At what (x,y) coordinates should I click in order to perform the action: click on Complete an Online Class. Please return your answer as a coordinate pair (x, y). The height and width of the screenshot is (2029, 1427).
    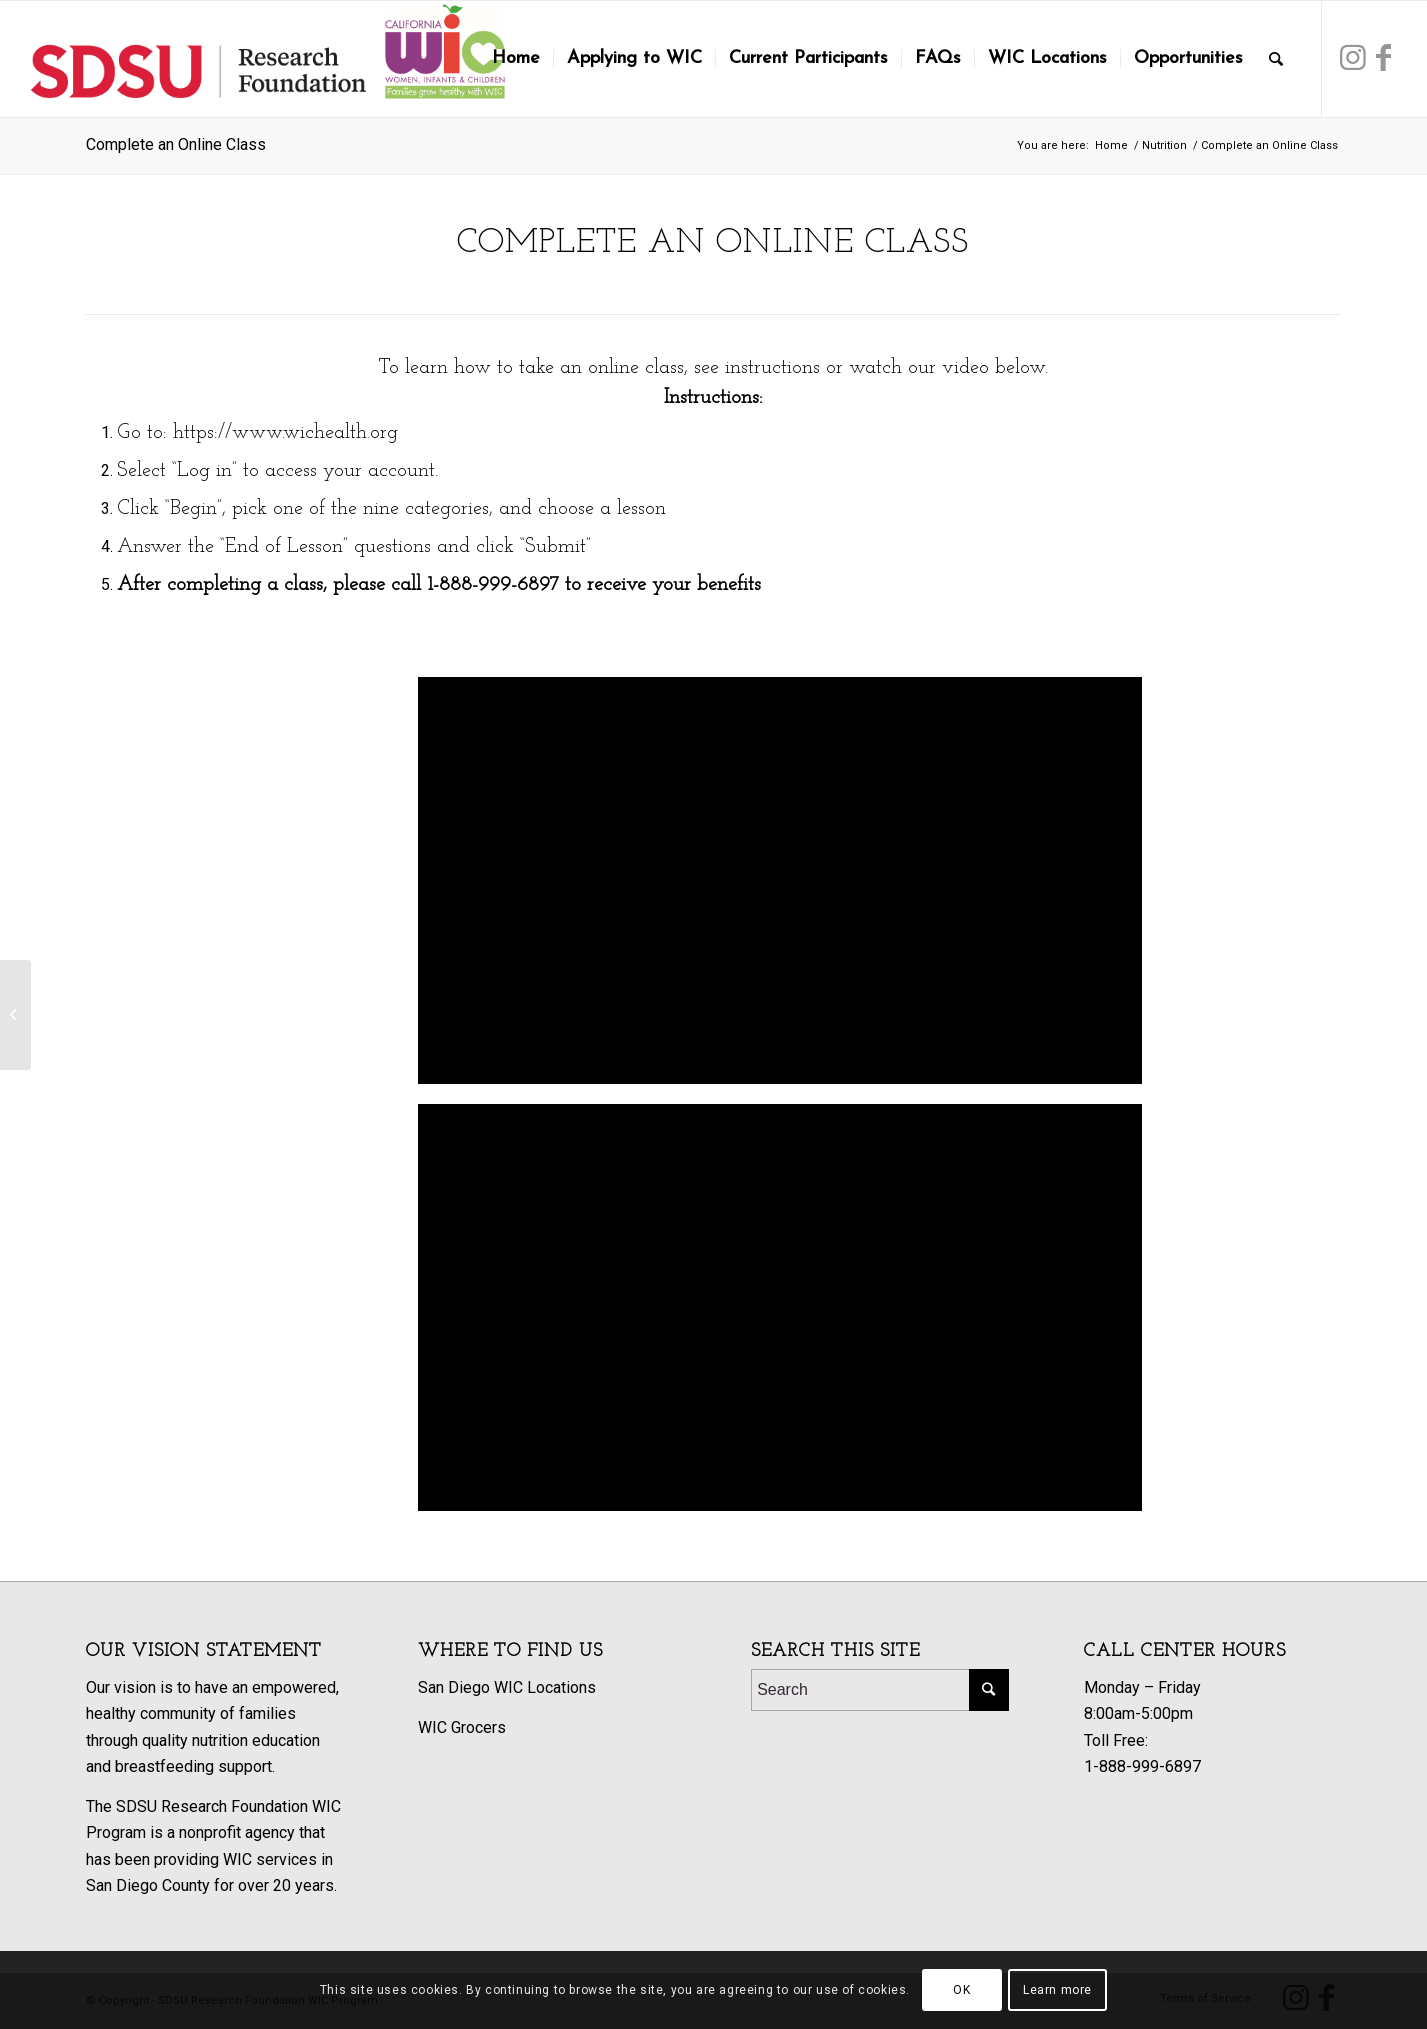
    Looking at the image, I should click on (176, 144).